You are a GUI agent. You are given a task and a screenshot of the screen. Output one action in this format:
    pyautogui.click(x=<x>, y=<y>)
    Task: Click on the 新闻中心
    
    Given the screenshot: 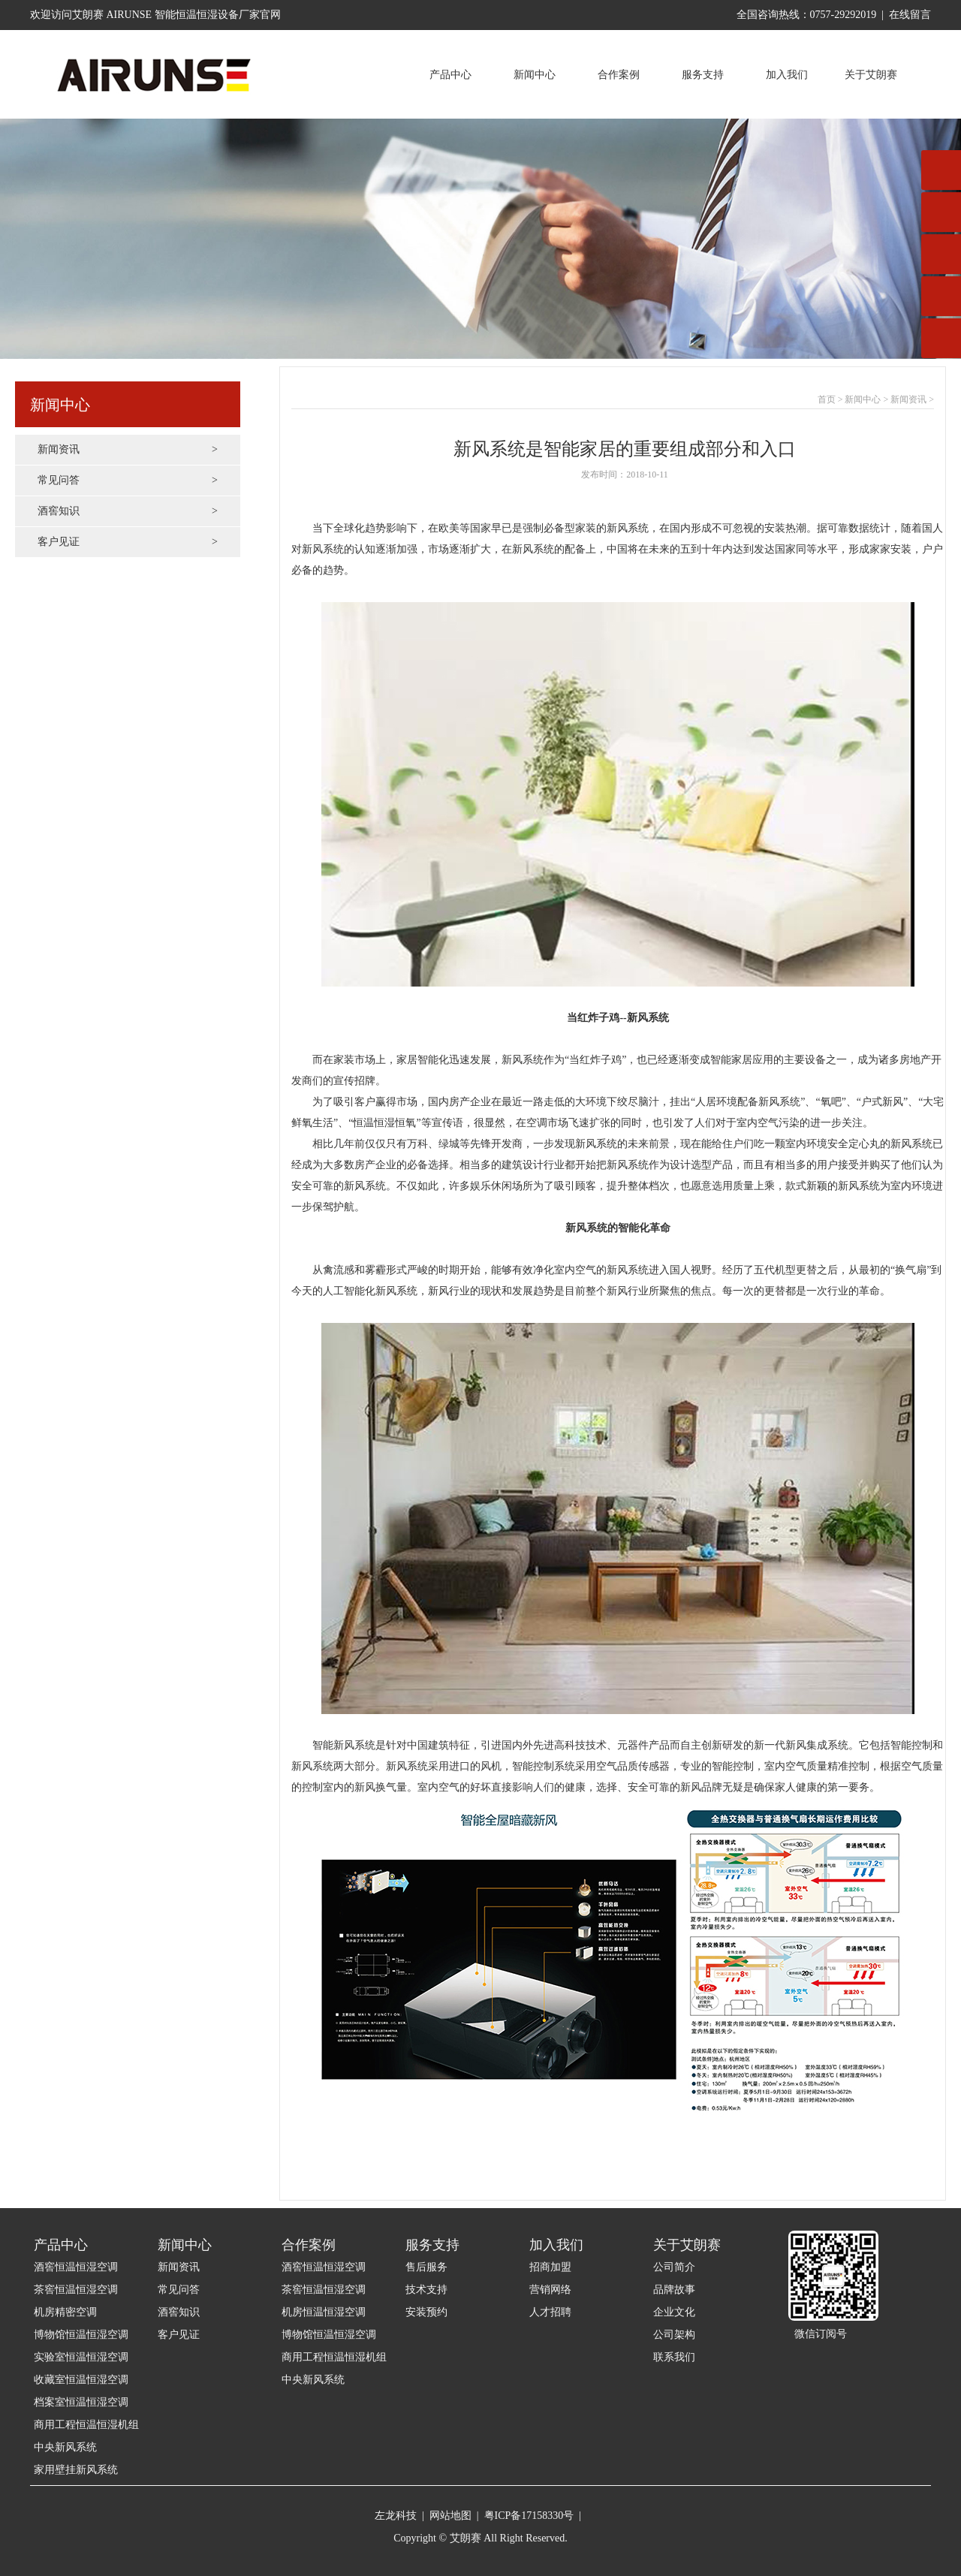 What is the action you would take?
    pyautogui.click(x=535, y=74)
    